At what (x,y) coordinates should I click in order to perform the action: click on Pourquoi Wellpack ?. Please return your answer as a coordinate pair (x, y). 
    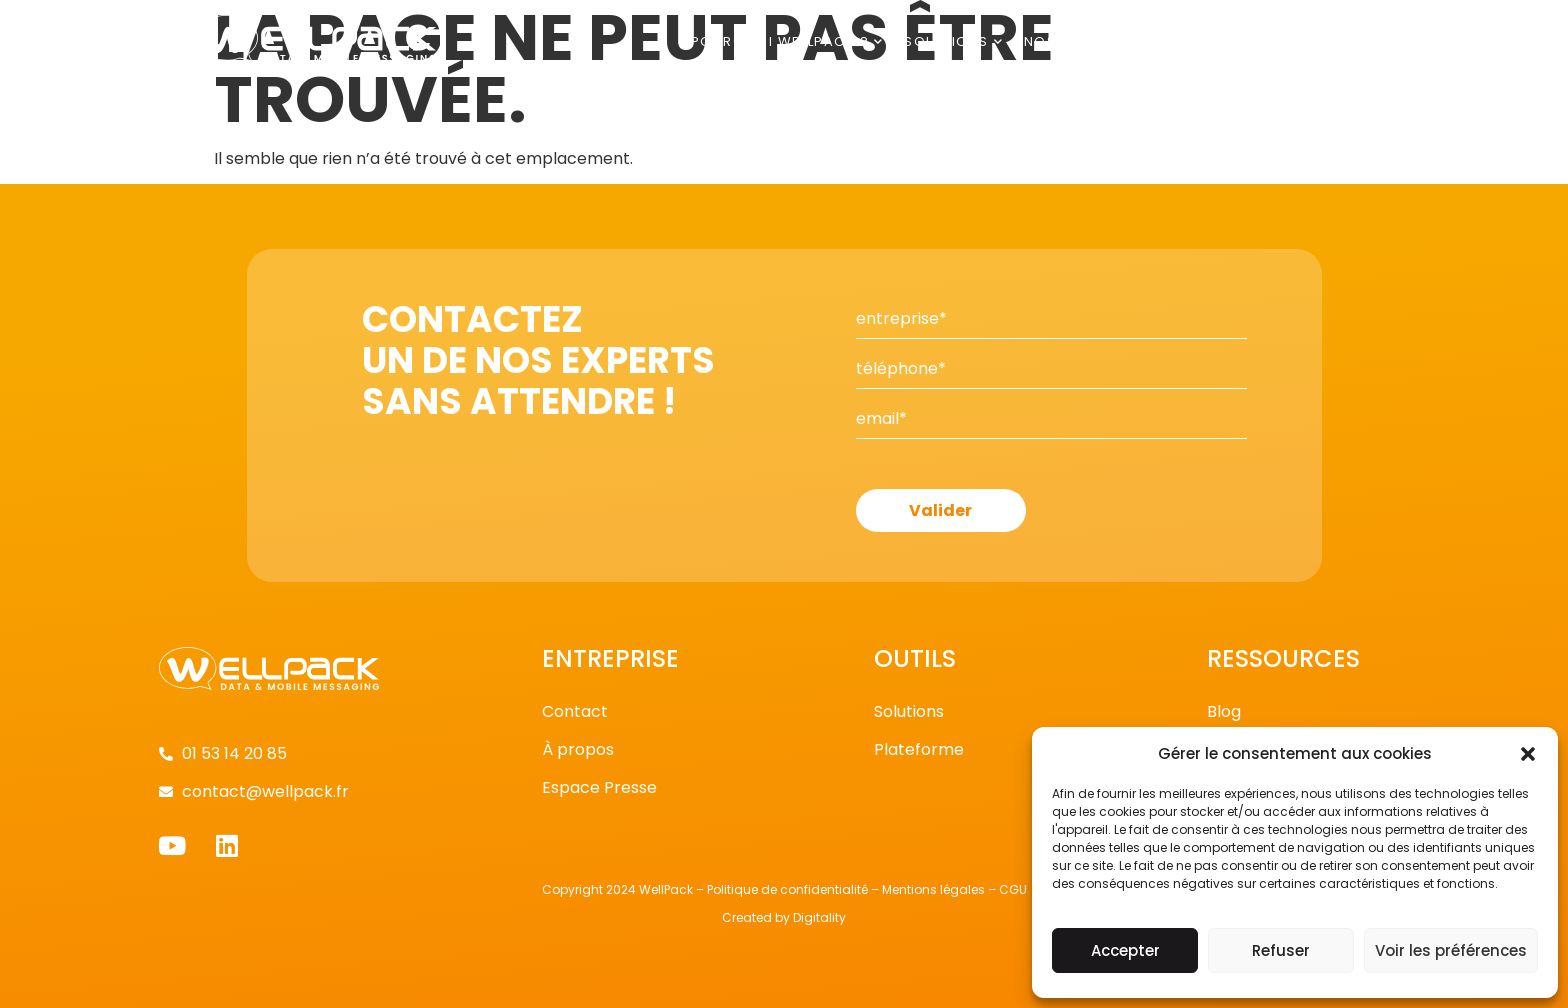
    Looking at the image, I should click on (787, 41).